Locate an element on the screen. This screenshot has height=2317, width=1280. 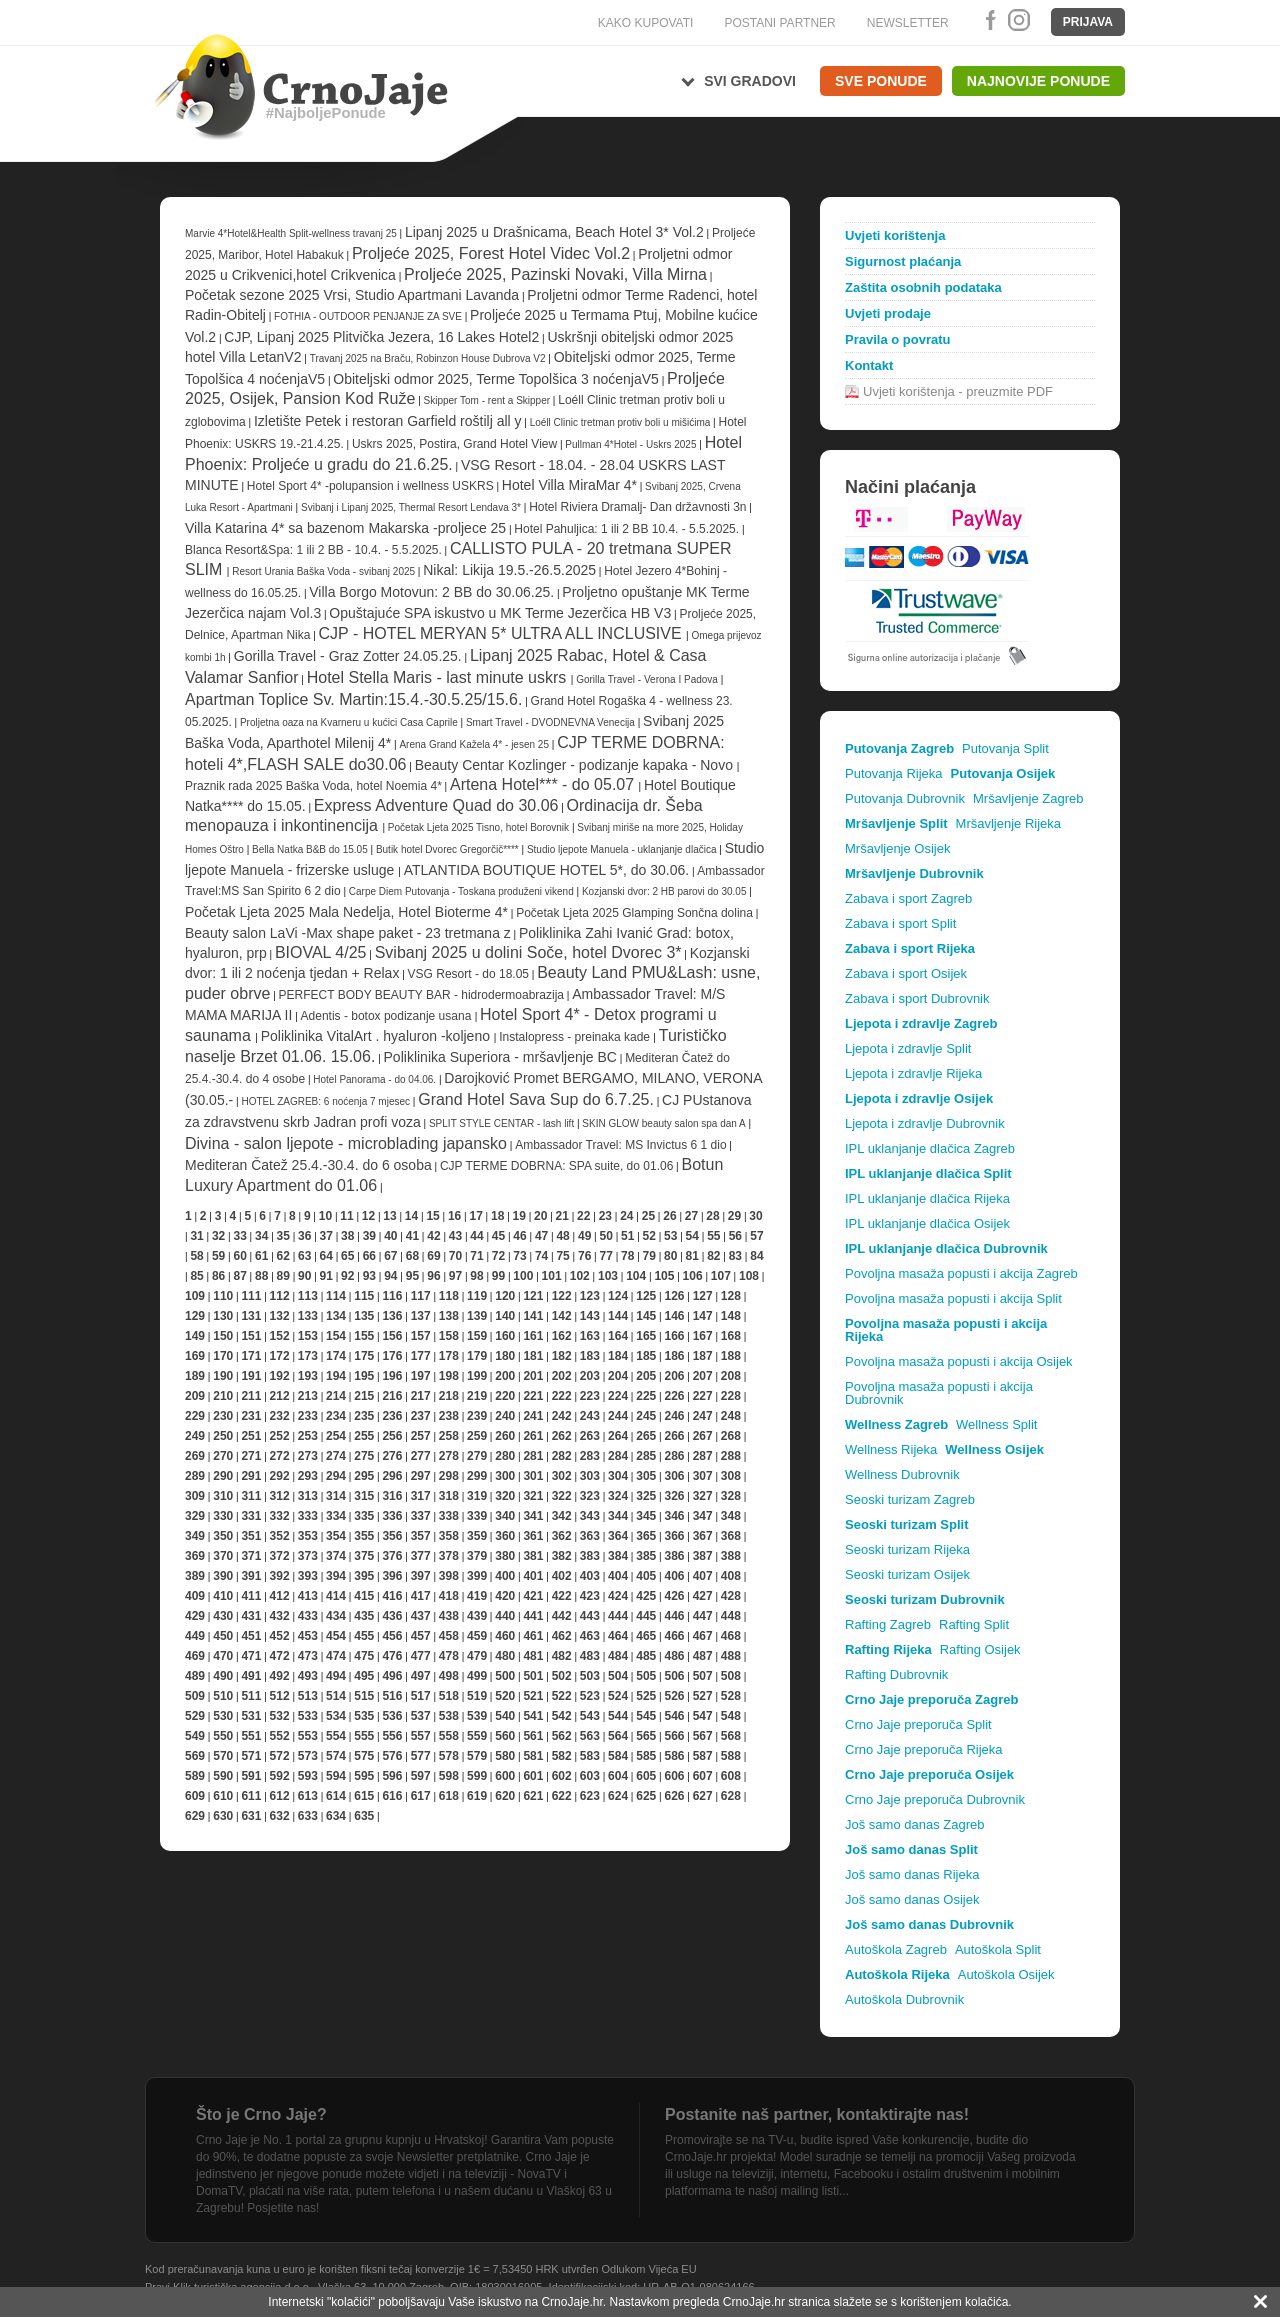
79 is located at coordinates (649, 1256).